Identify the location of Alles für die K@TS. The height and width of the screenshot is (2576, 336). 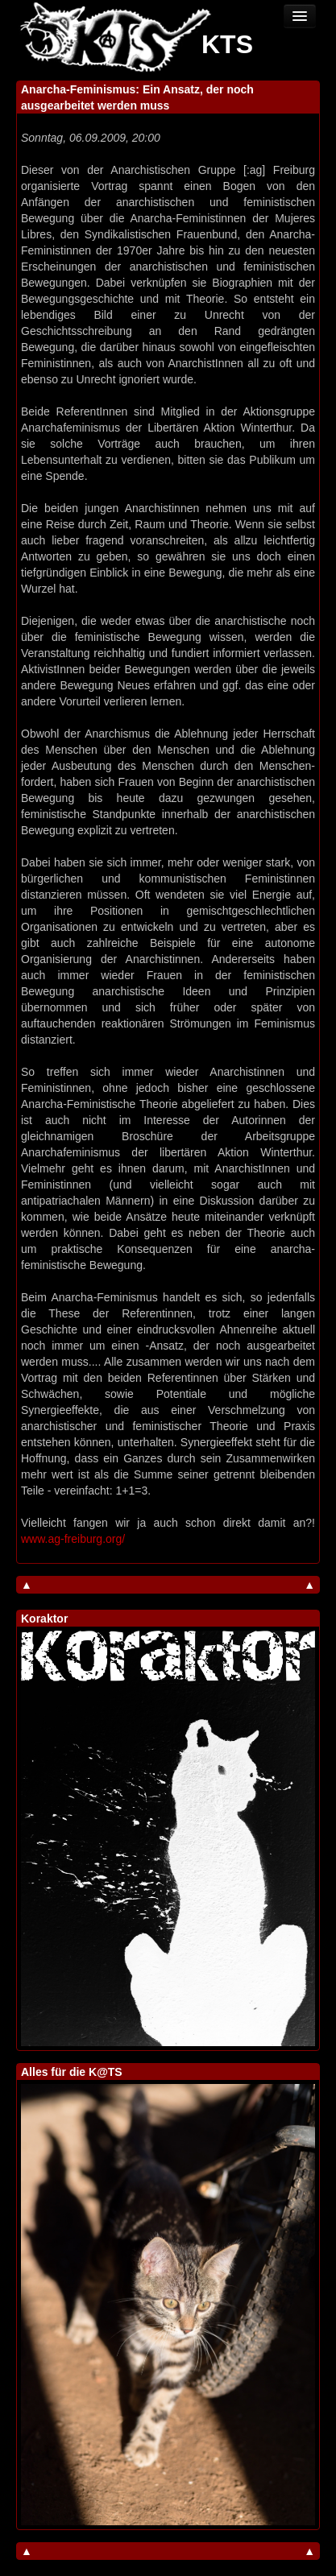
(71, 2071).